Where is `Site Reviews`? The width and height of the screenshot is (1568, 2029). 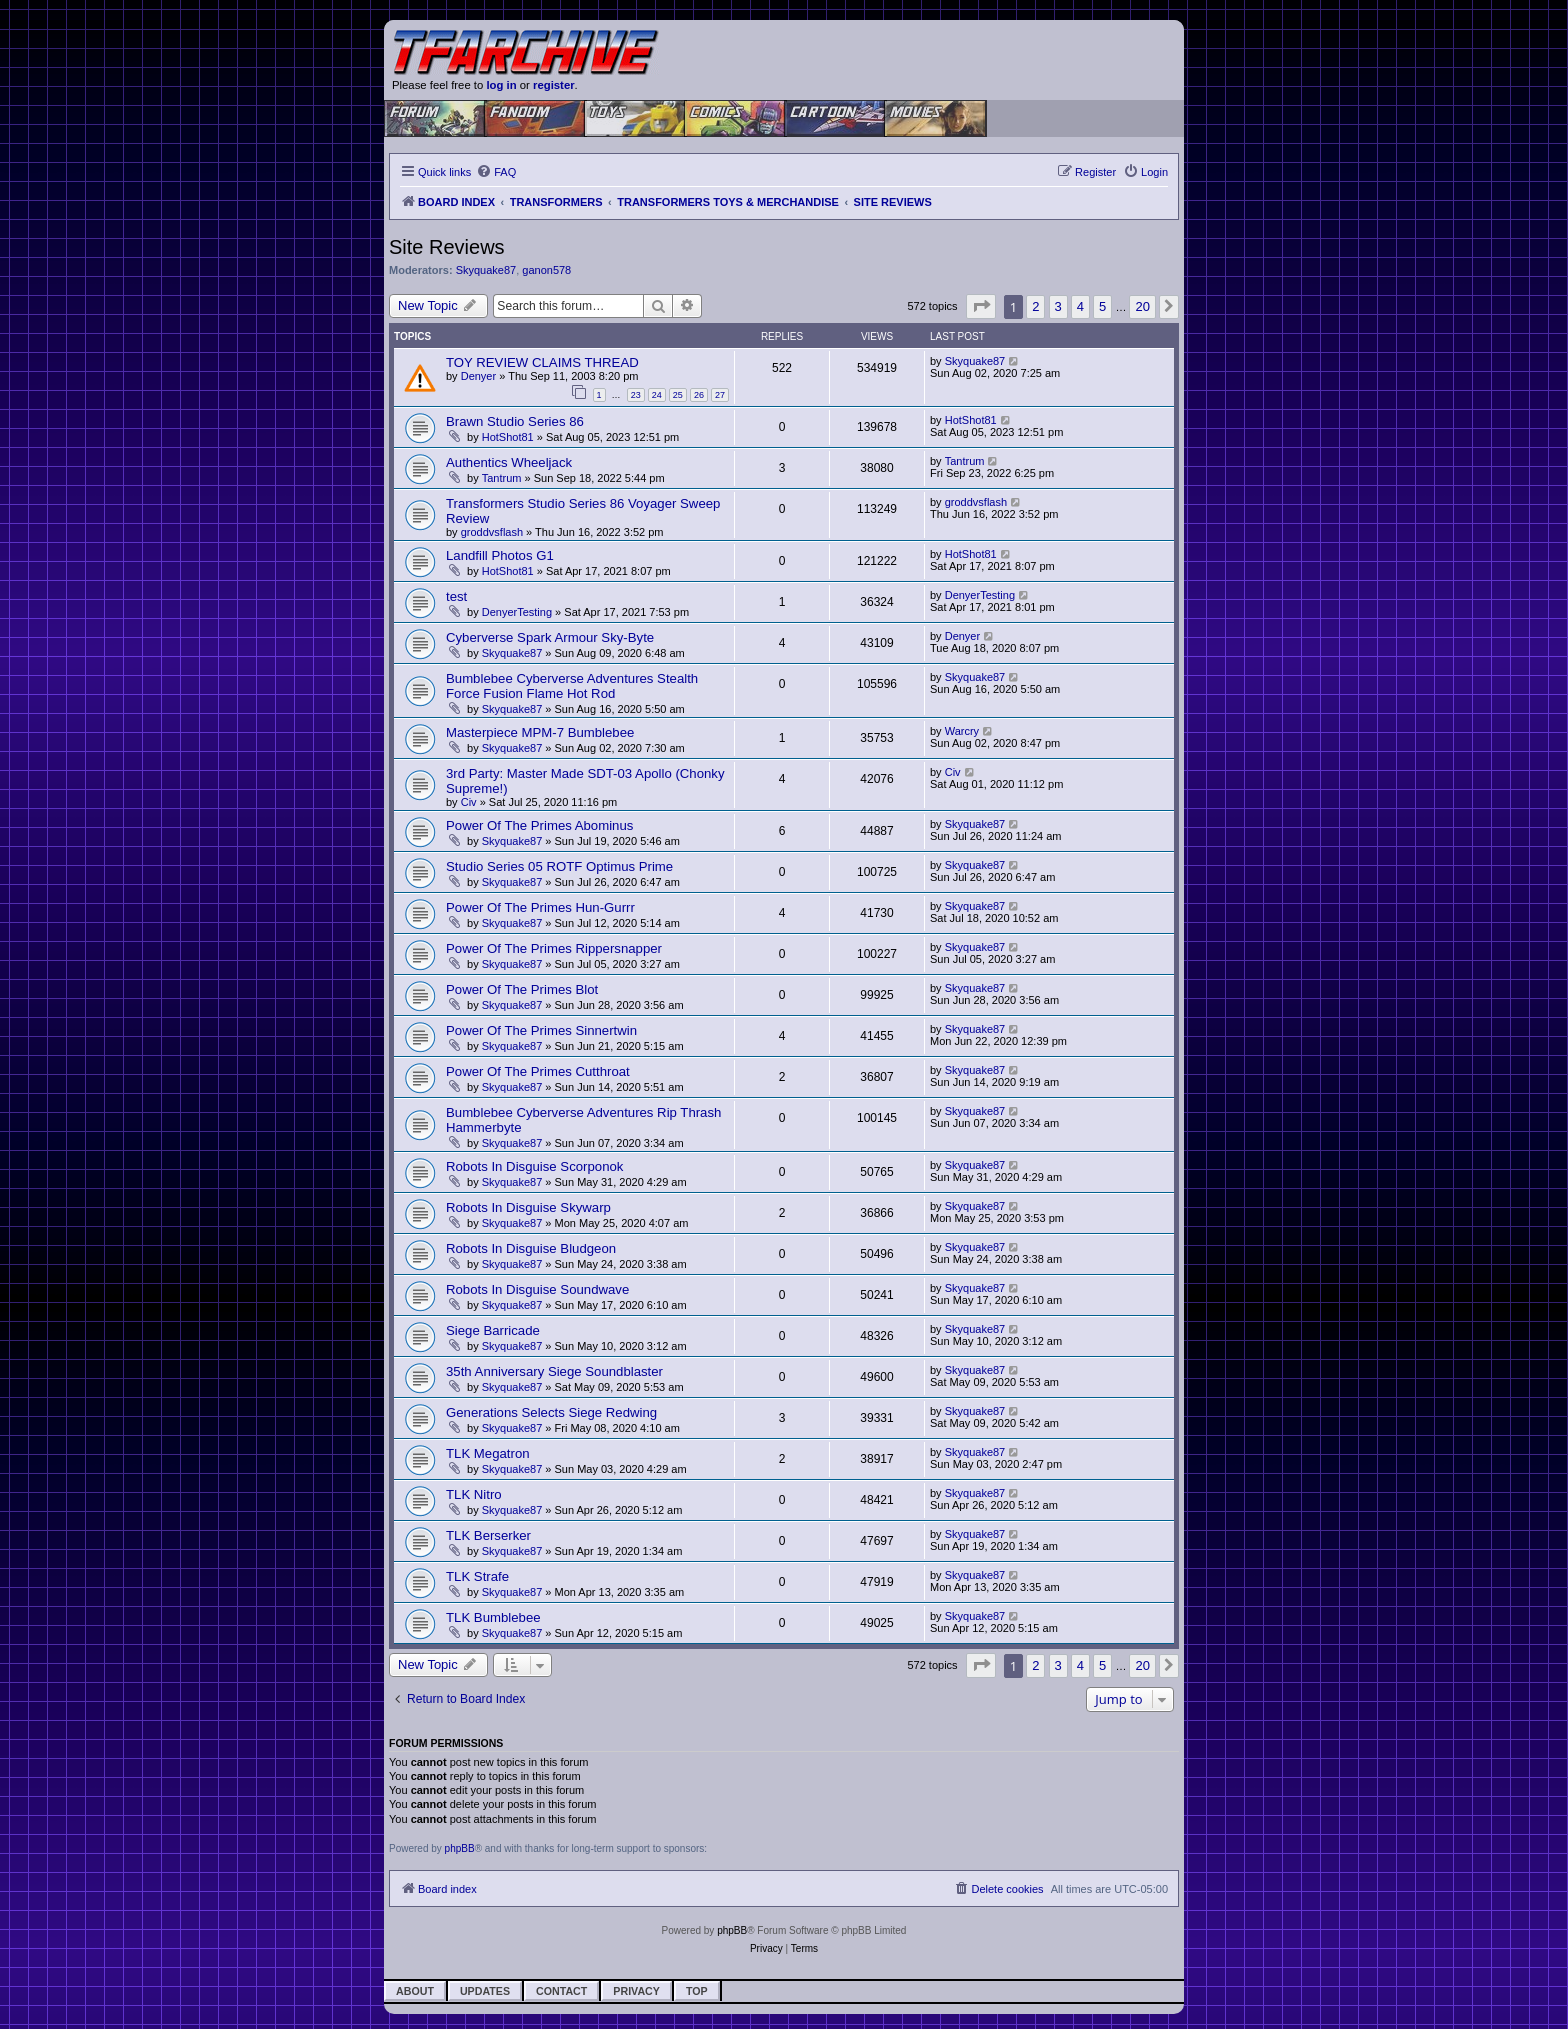
Site Reviews is located at coordinates (447, 247).